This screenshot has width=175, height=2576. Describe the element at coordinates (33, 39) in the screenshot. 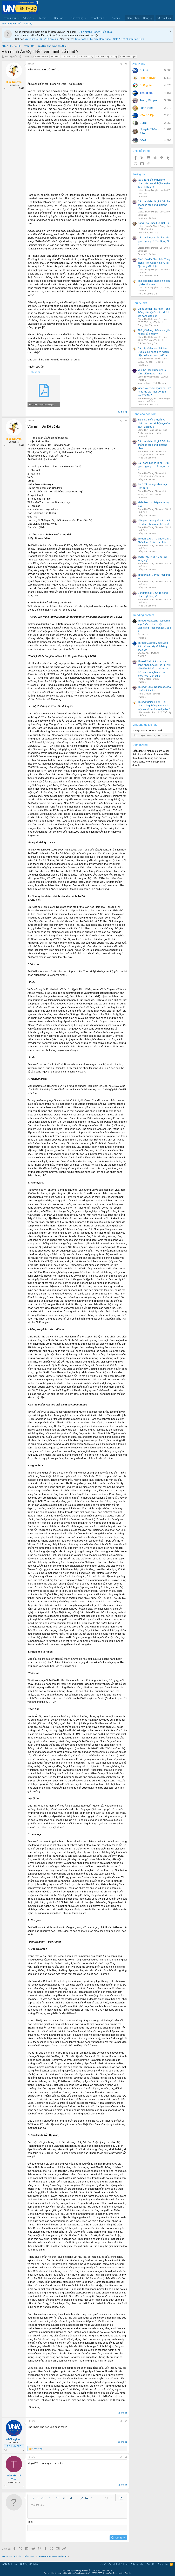

I see `VnKienthuc FB` at that location.